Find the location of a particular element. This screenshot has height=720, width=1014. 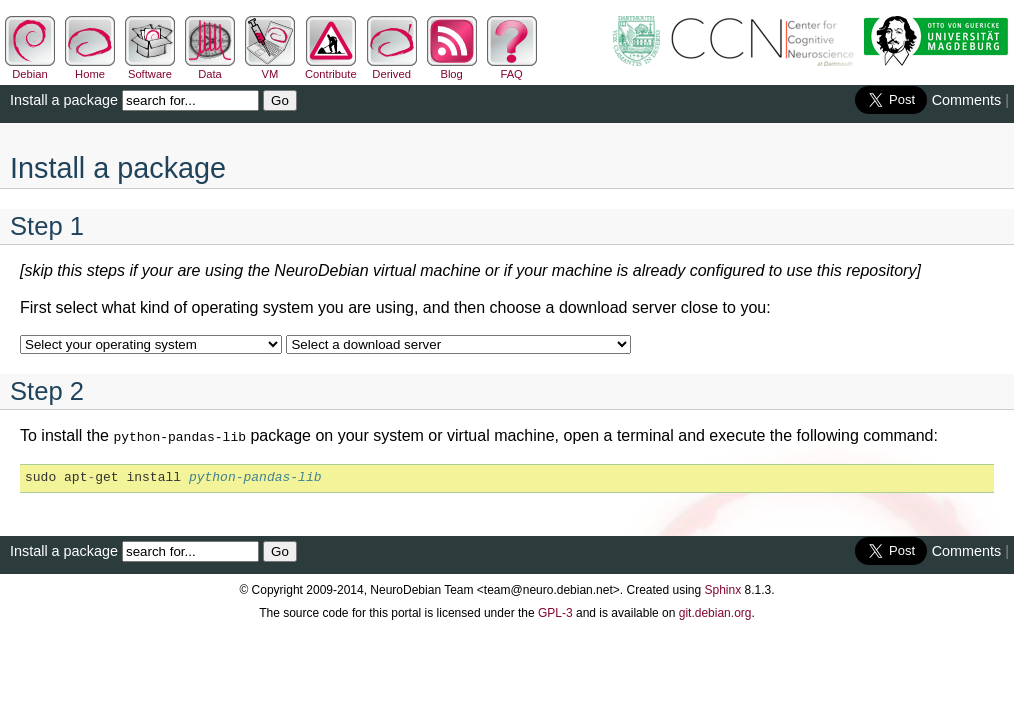

GPL-3 is located at coordinates (555, 611).